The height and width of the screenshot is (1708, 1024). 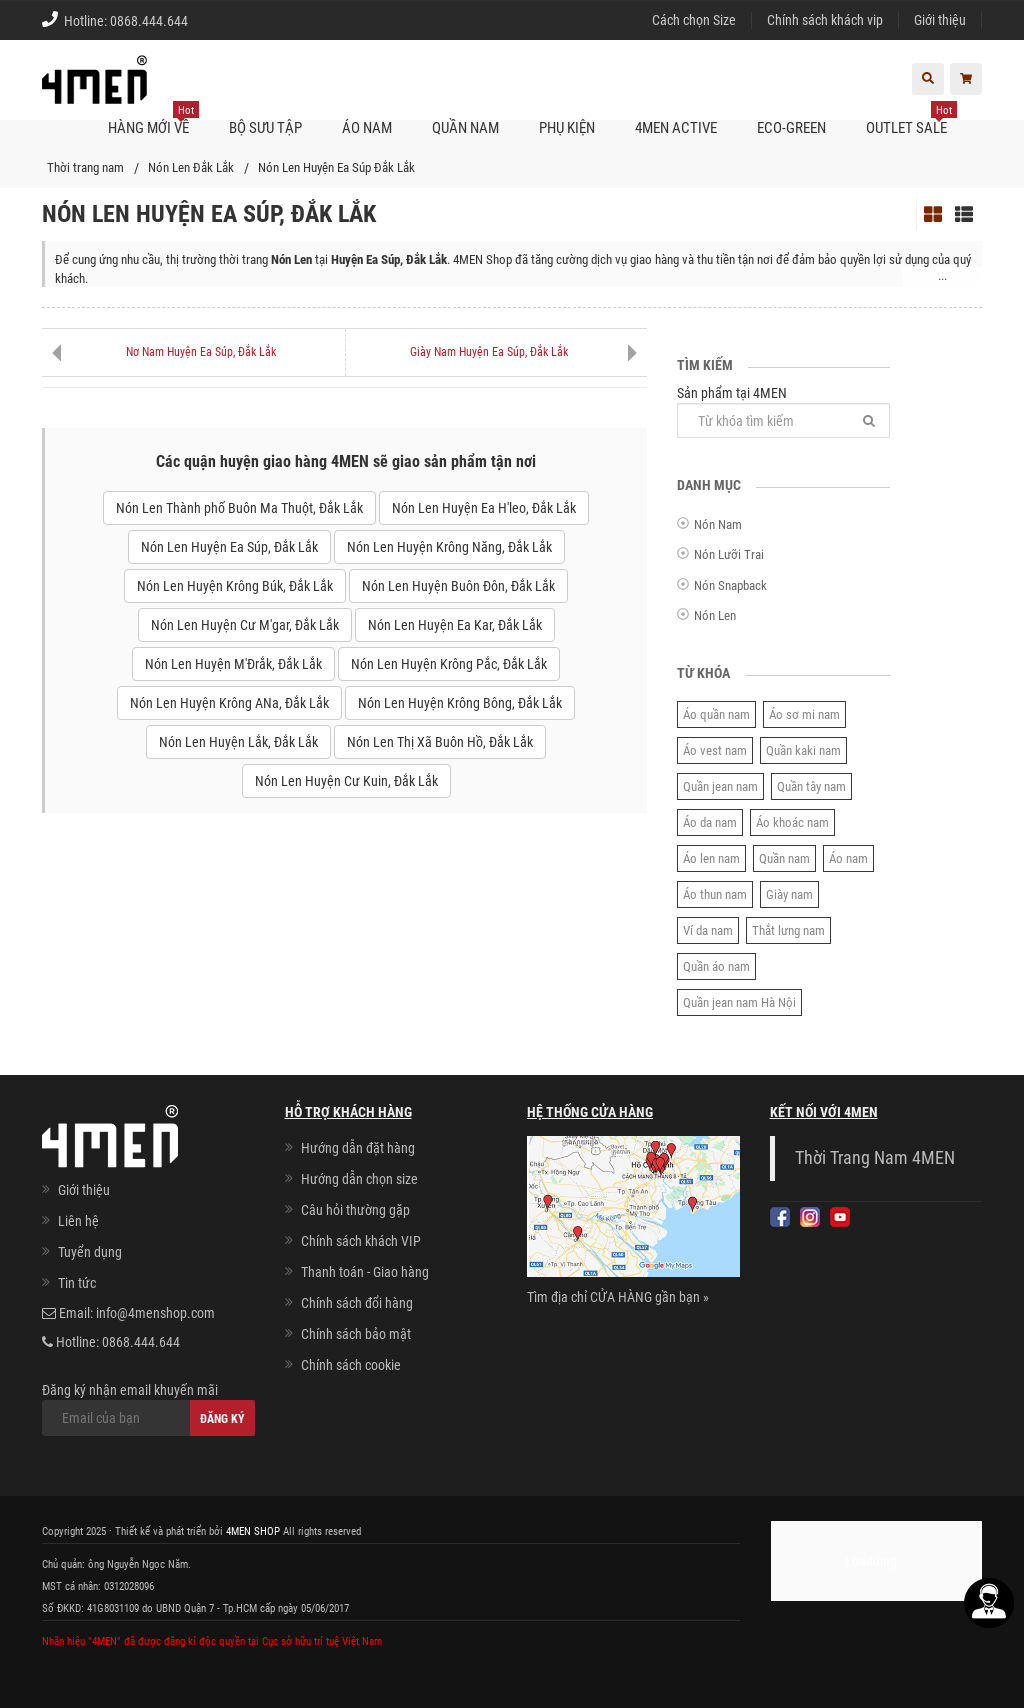 What do you see at coordinates (77, 1283) in the screenshot?
I see `Tin tức` at bounding box center [77, 1283].